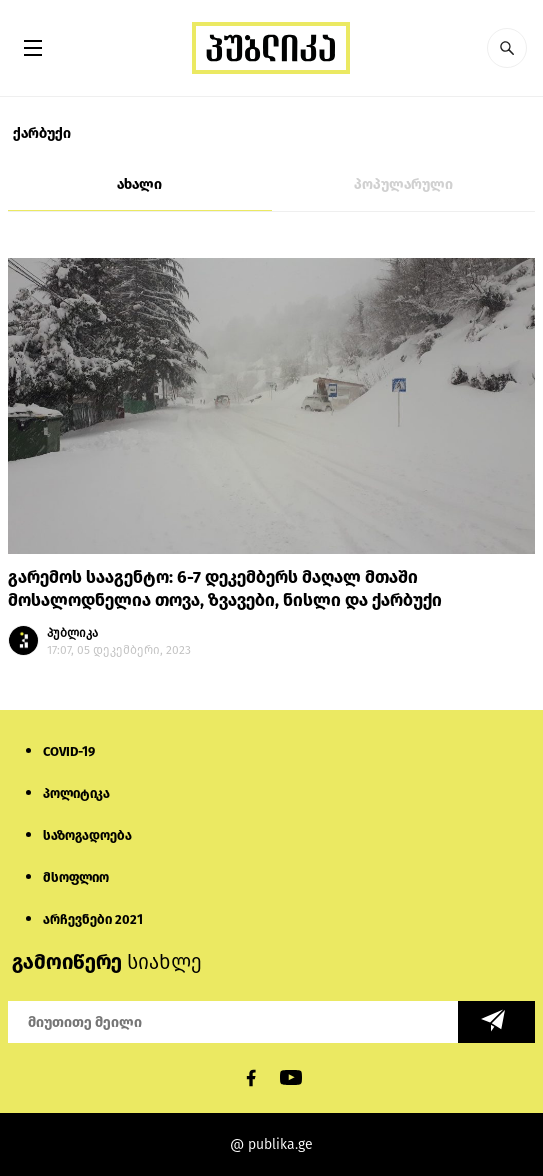 The height and width of the screenshot is (1176, 543). I want to click on COVID-19, so click(69, 751).